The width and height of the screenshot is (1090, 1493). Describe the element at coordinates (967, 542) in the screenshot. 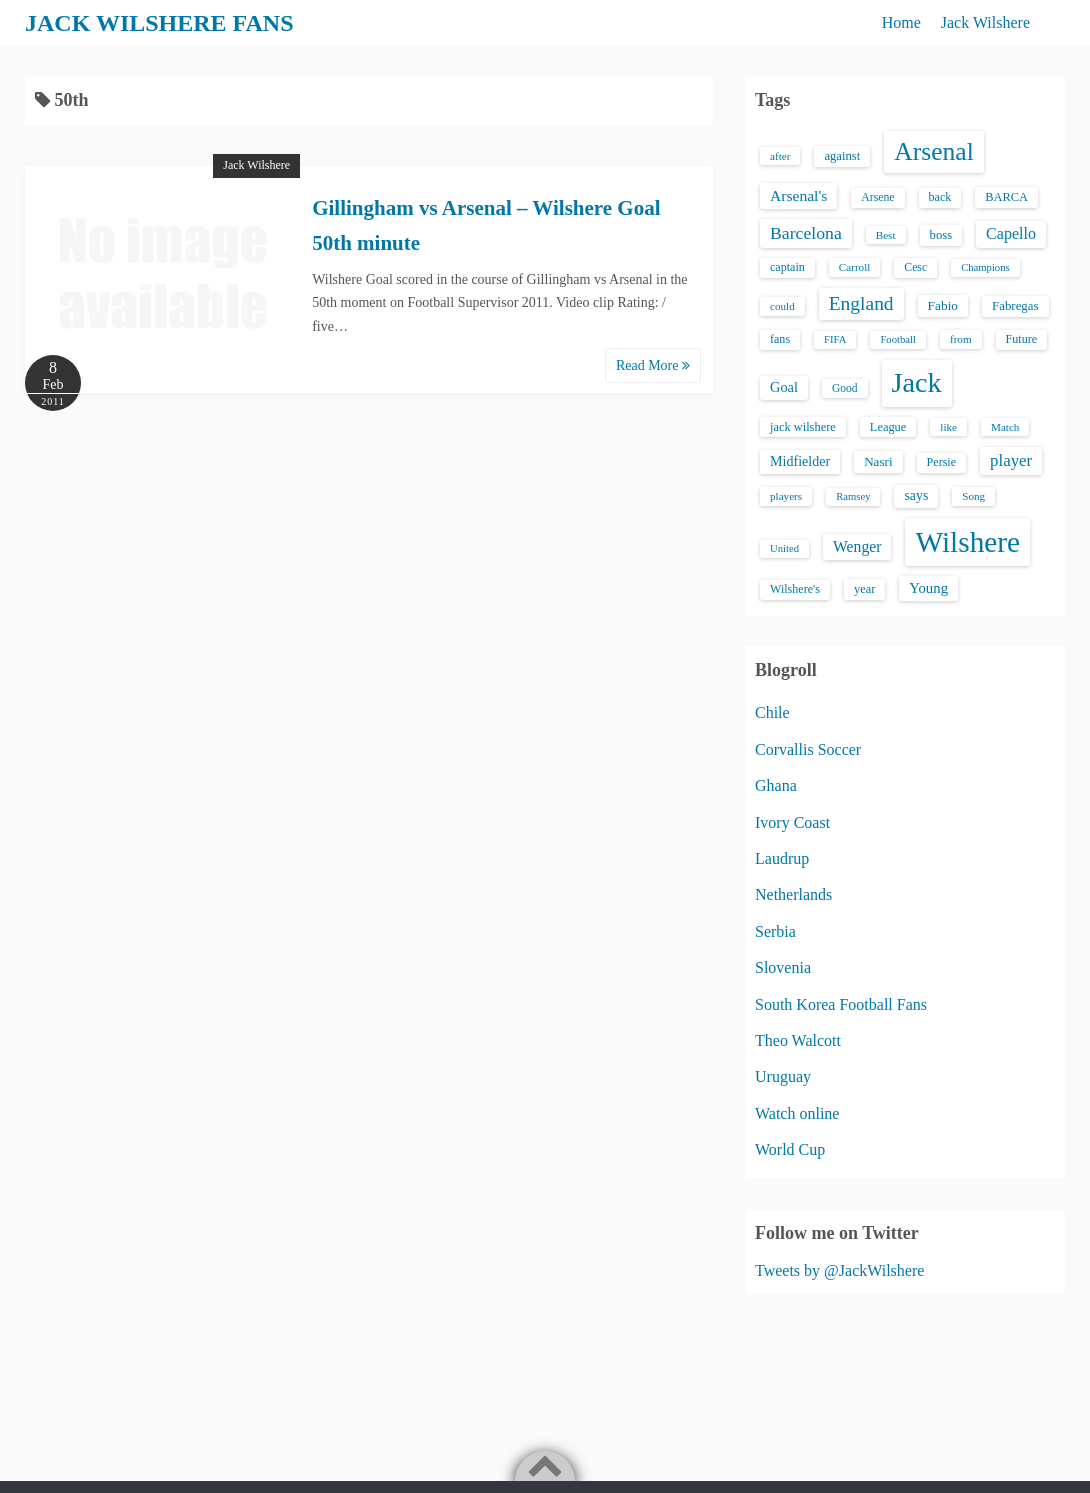

I see `Wilshere [Wilshere (499 items)]` at that location.